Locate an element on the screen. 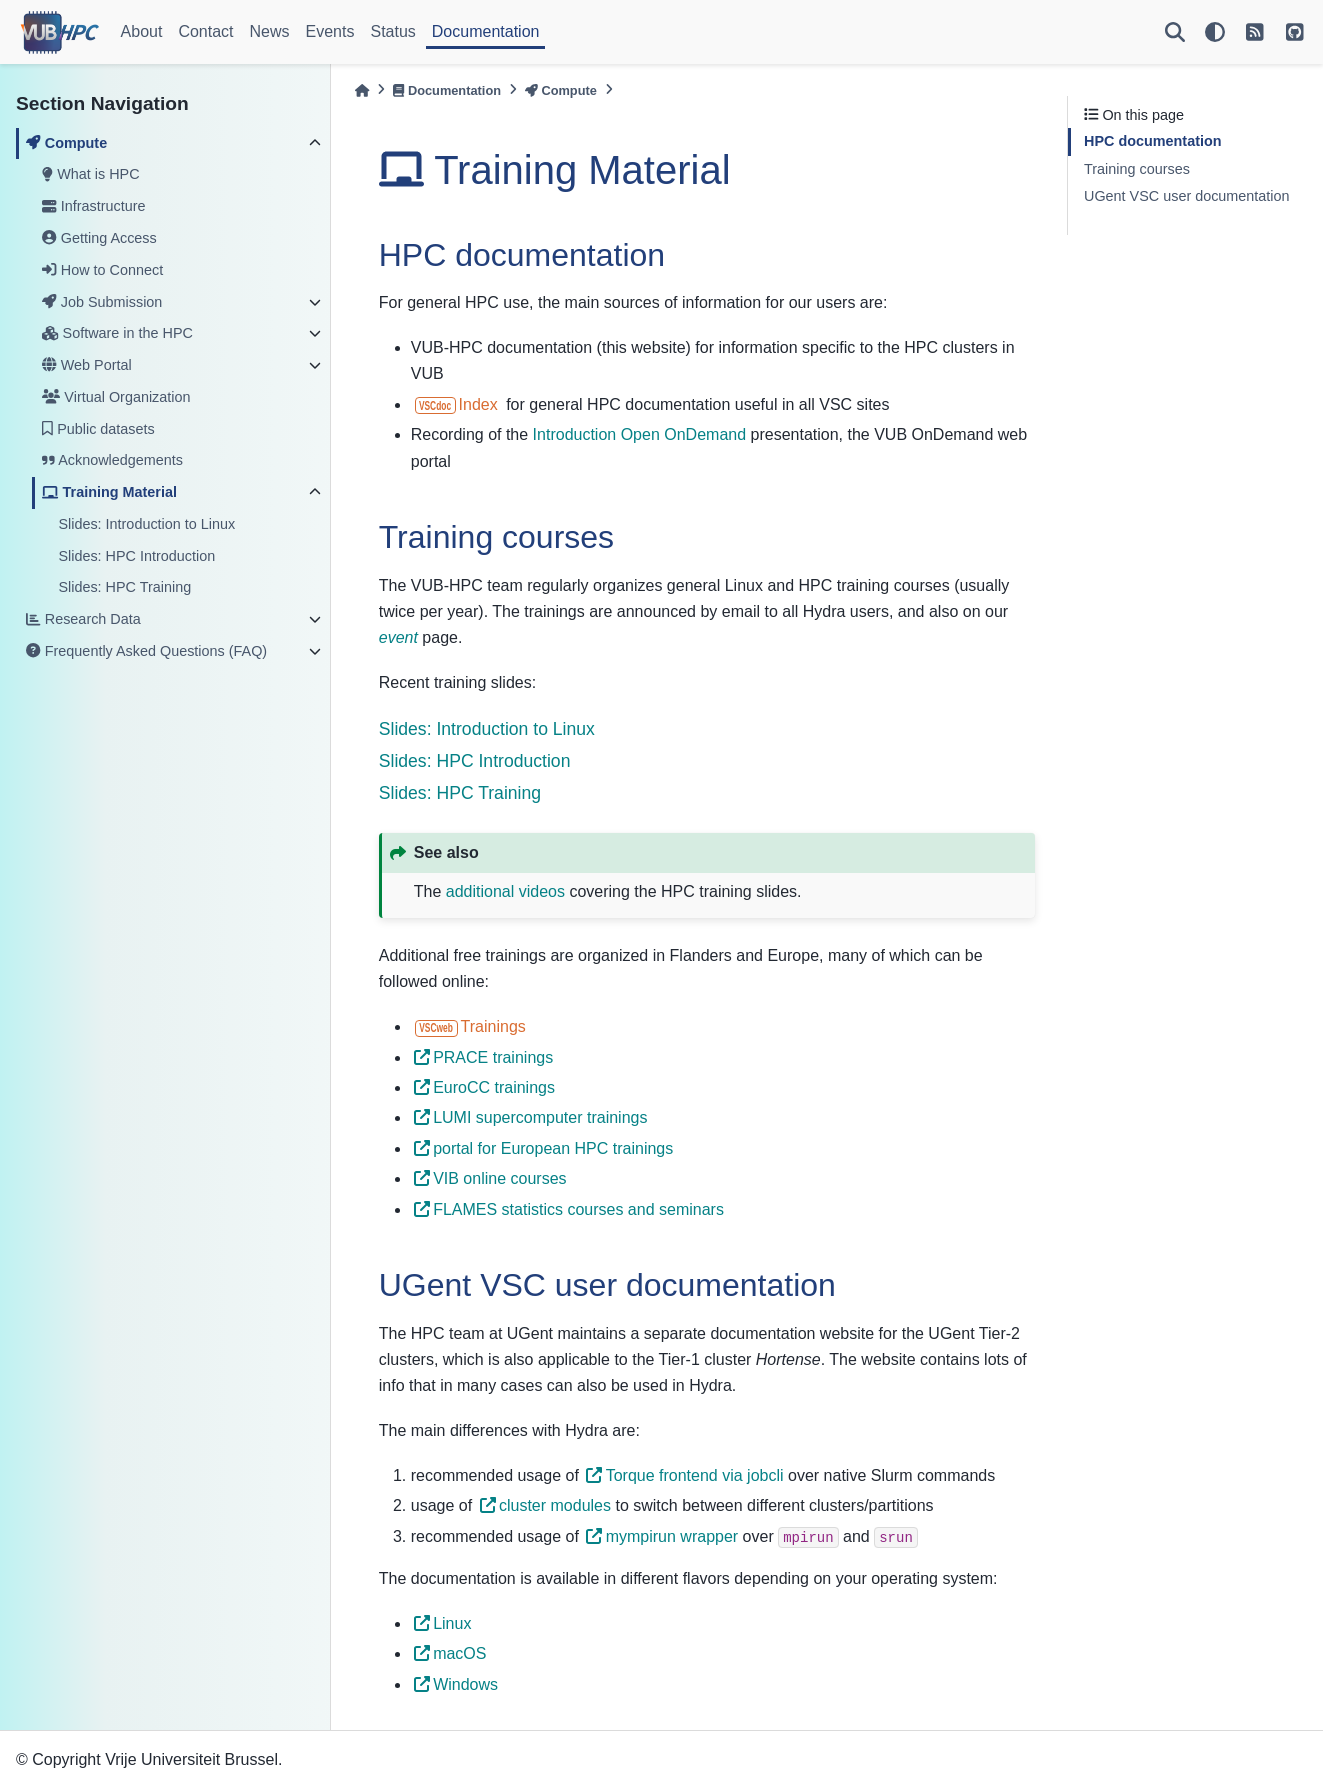  VIB online courses is located at coordinates (490, 1178).